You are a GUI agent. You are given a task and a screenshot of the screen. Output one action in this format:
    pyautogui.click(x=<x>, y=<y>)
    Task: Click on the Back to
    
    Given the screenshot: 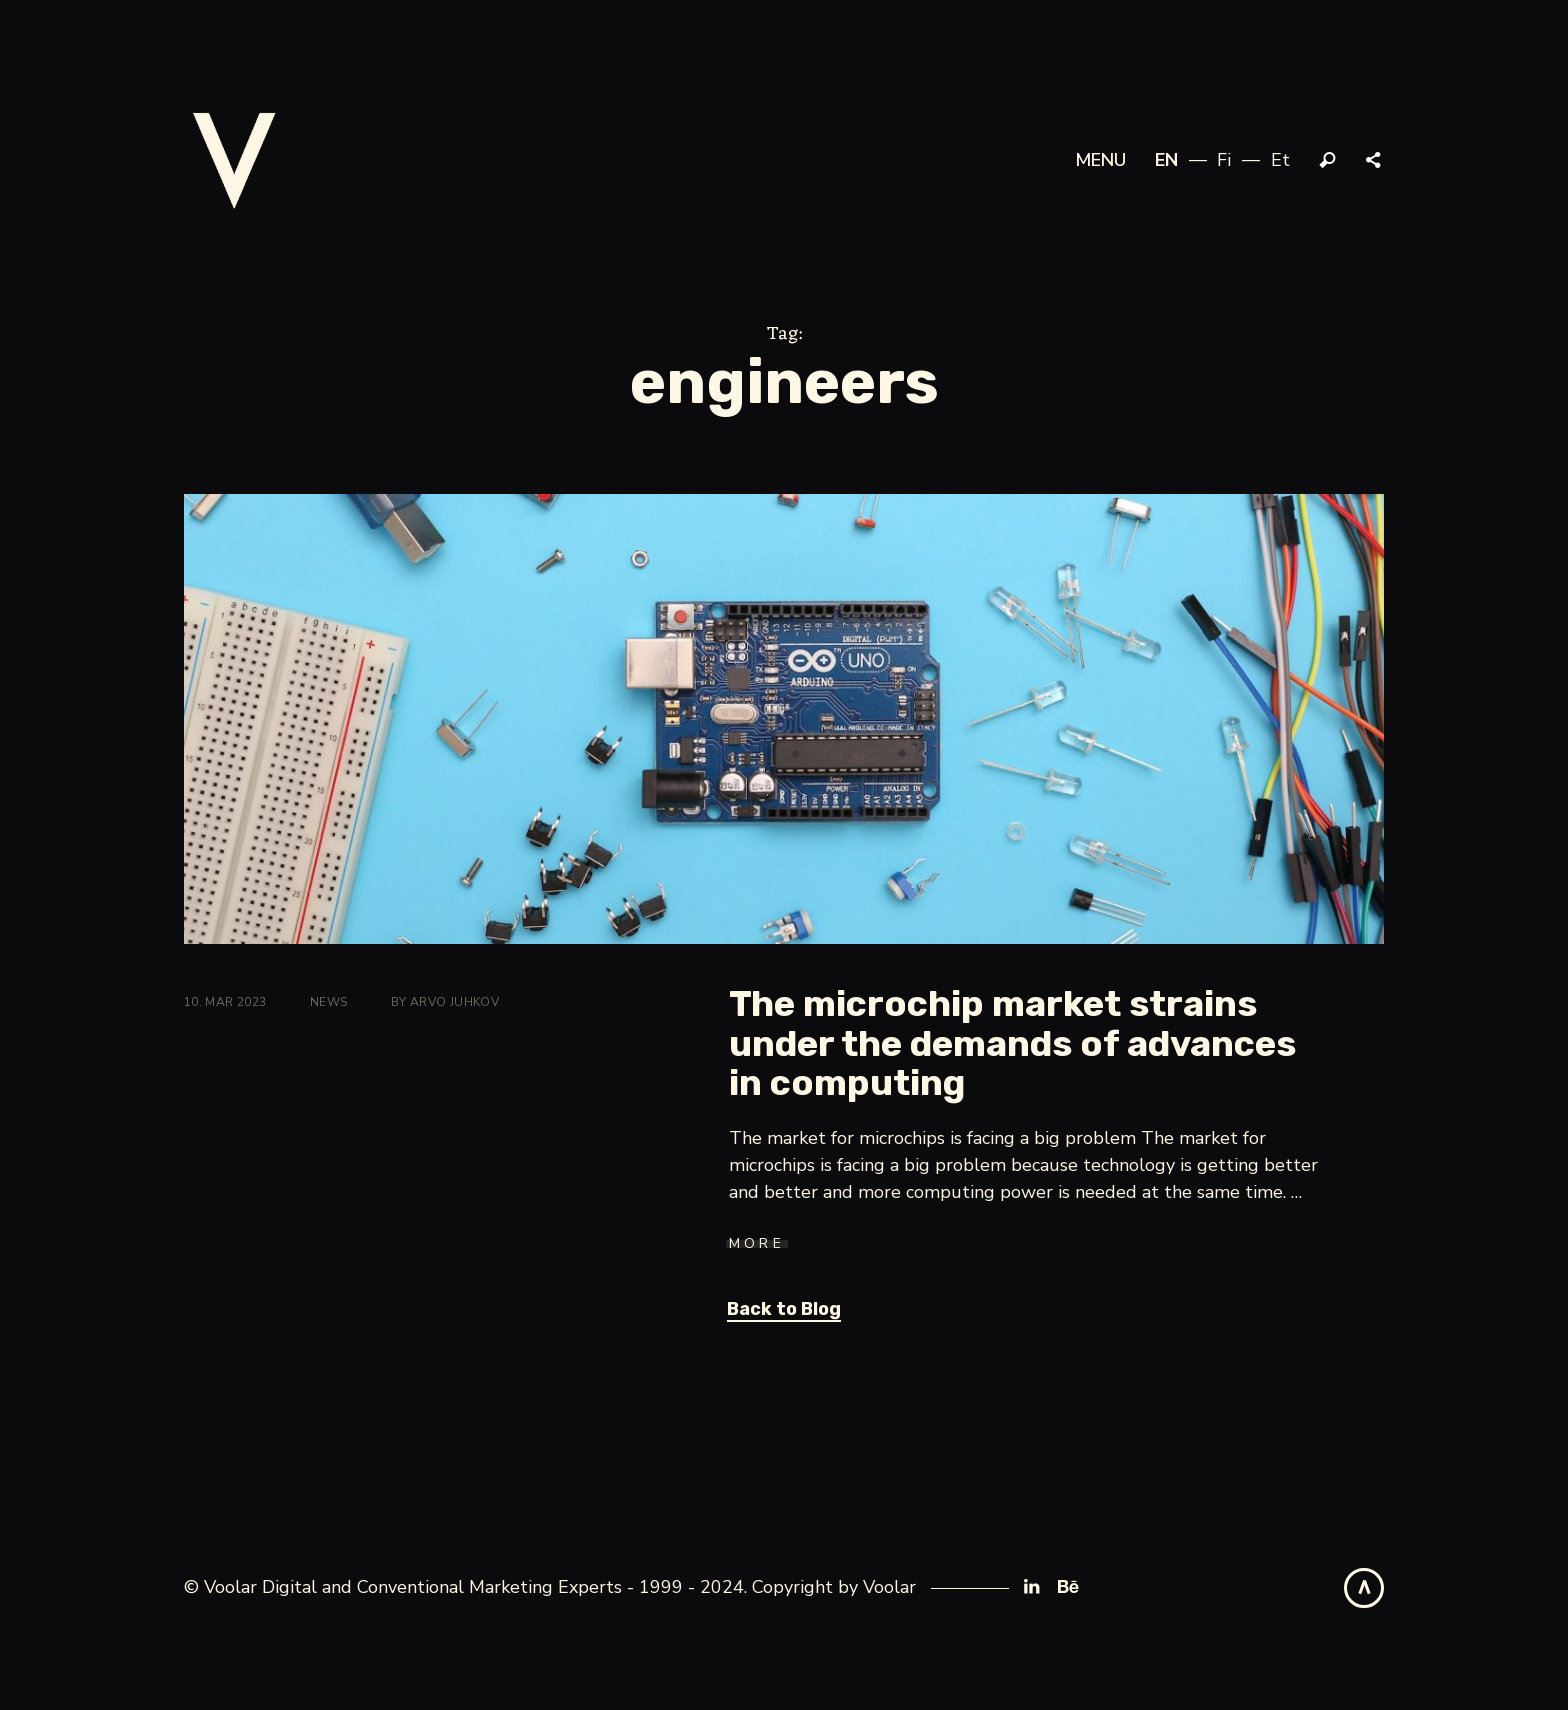 What is the action you would take?
    pyautogui.click(x=784, y=1309)
    